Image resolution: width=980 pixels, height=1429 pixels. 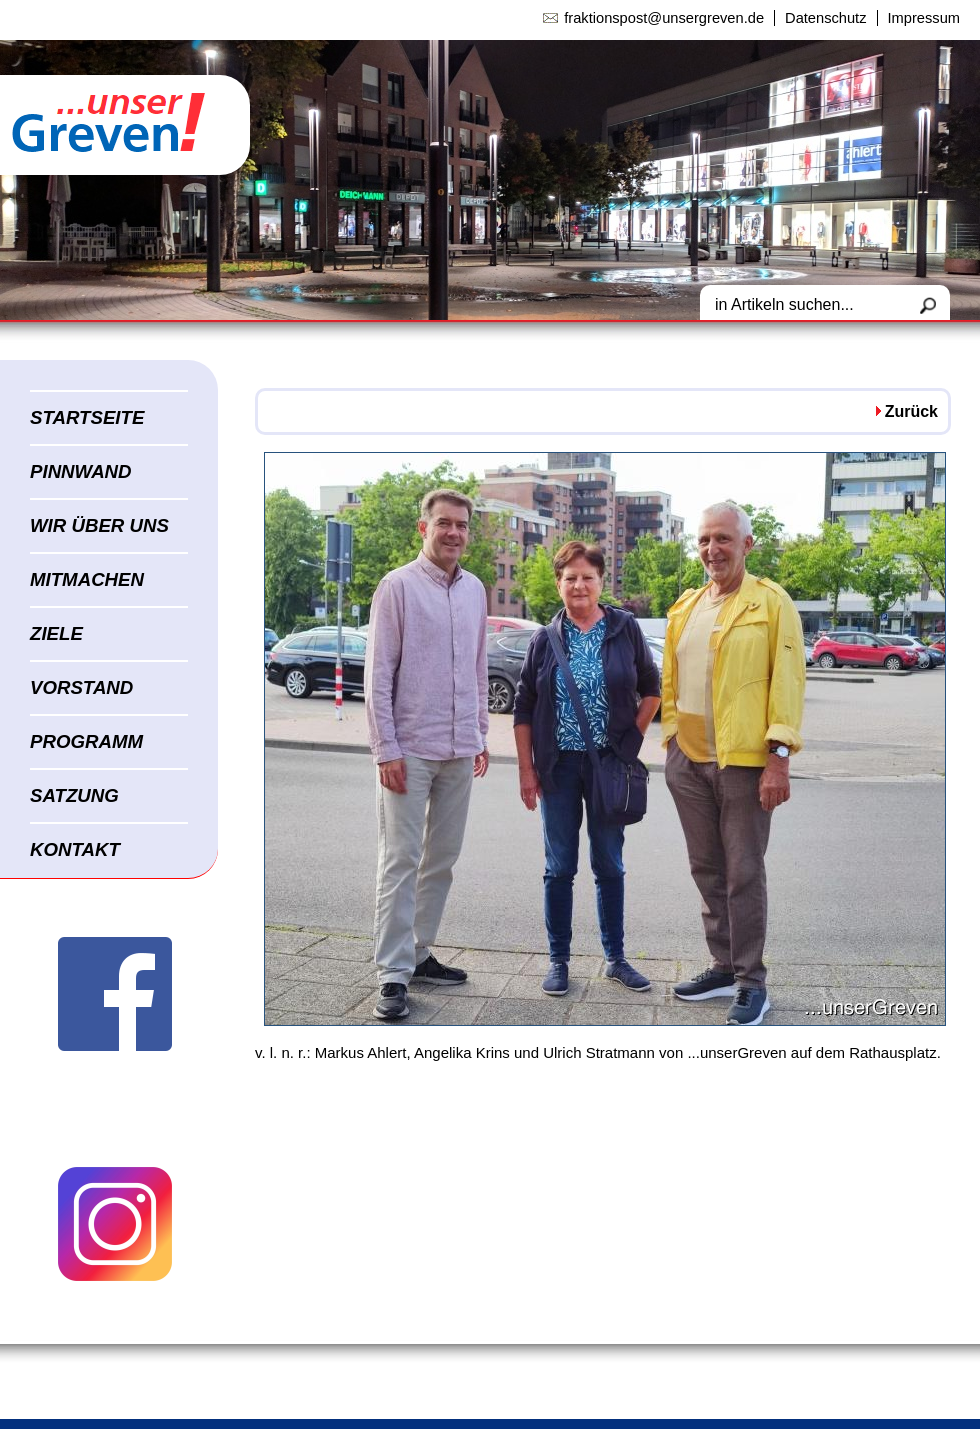 I want to click on fraktionspost@unsergreven.de, so click(x=664, y=18).